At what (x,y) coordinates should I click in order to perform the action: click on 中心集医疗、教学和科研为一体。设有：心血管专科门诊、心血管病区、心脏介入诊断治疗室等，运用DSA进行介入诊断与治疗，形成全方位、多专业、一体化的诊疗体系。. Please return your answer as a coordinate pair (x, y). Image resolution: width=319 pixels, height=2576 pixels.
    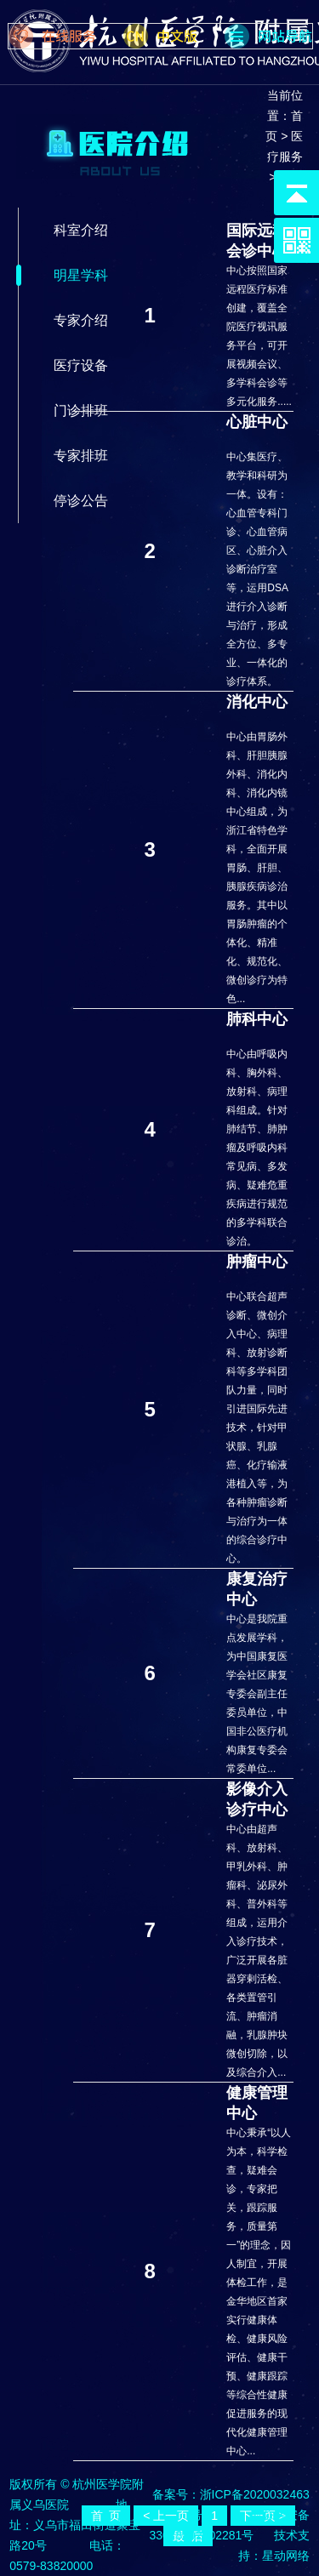
    Looking at the image, I should click on (257, 569).